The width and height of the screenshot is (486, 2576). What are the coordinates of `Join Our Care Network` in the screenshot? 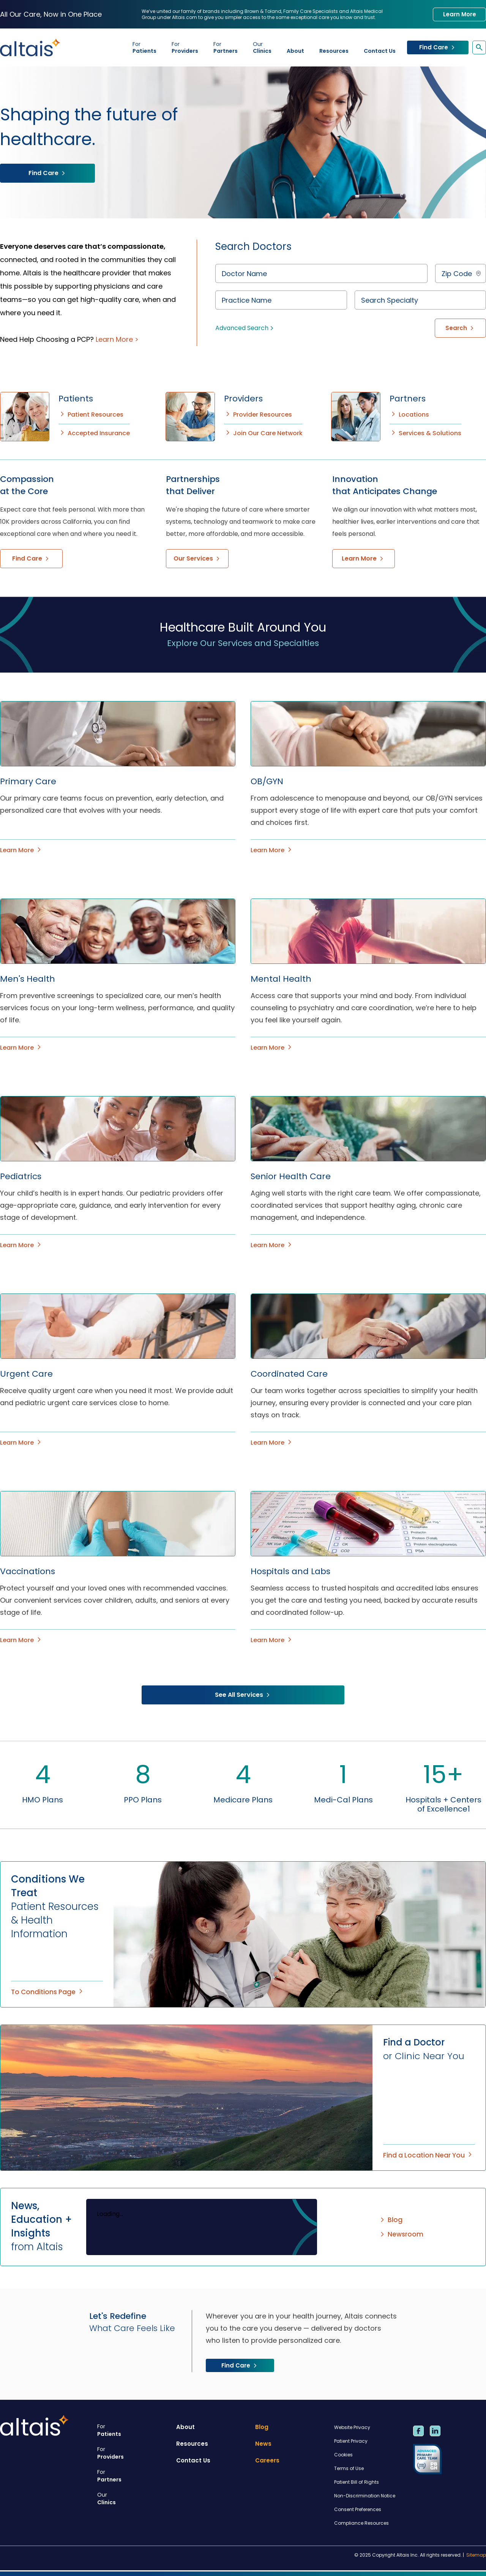 It's located at (263, 433).